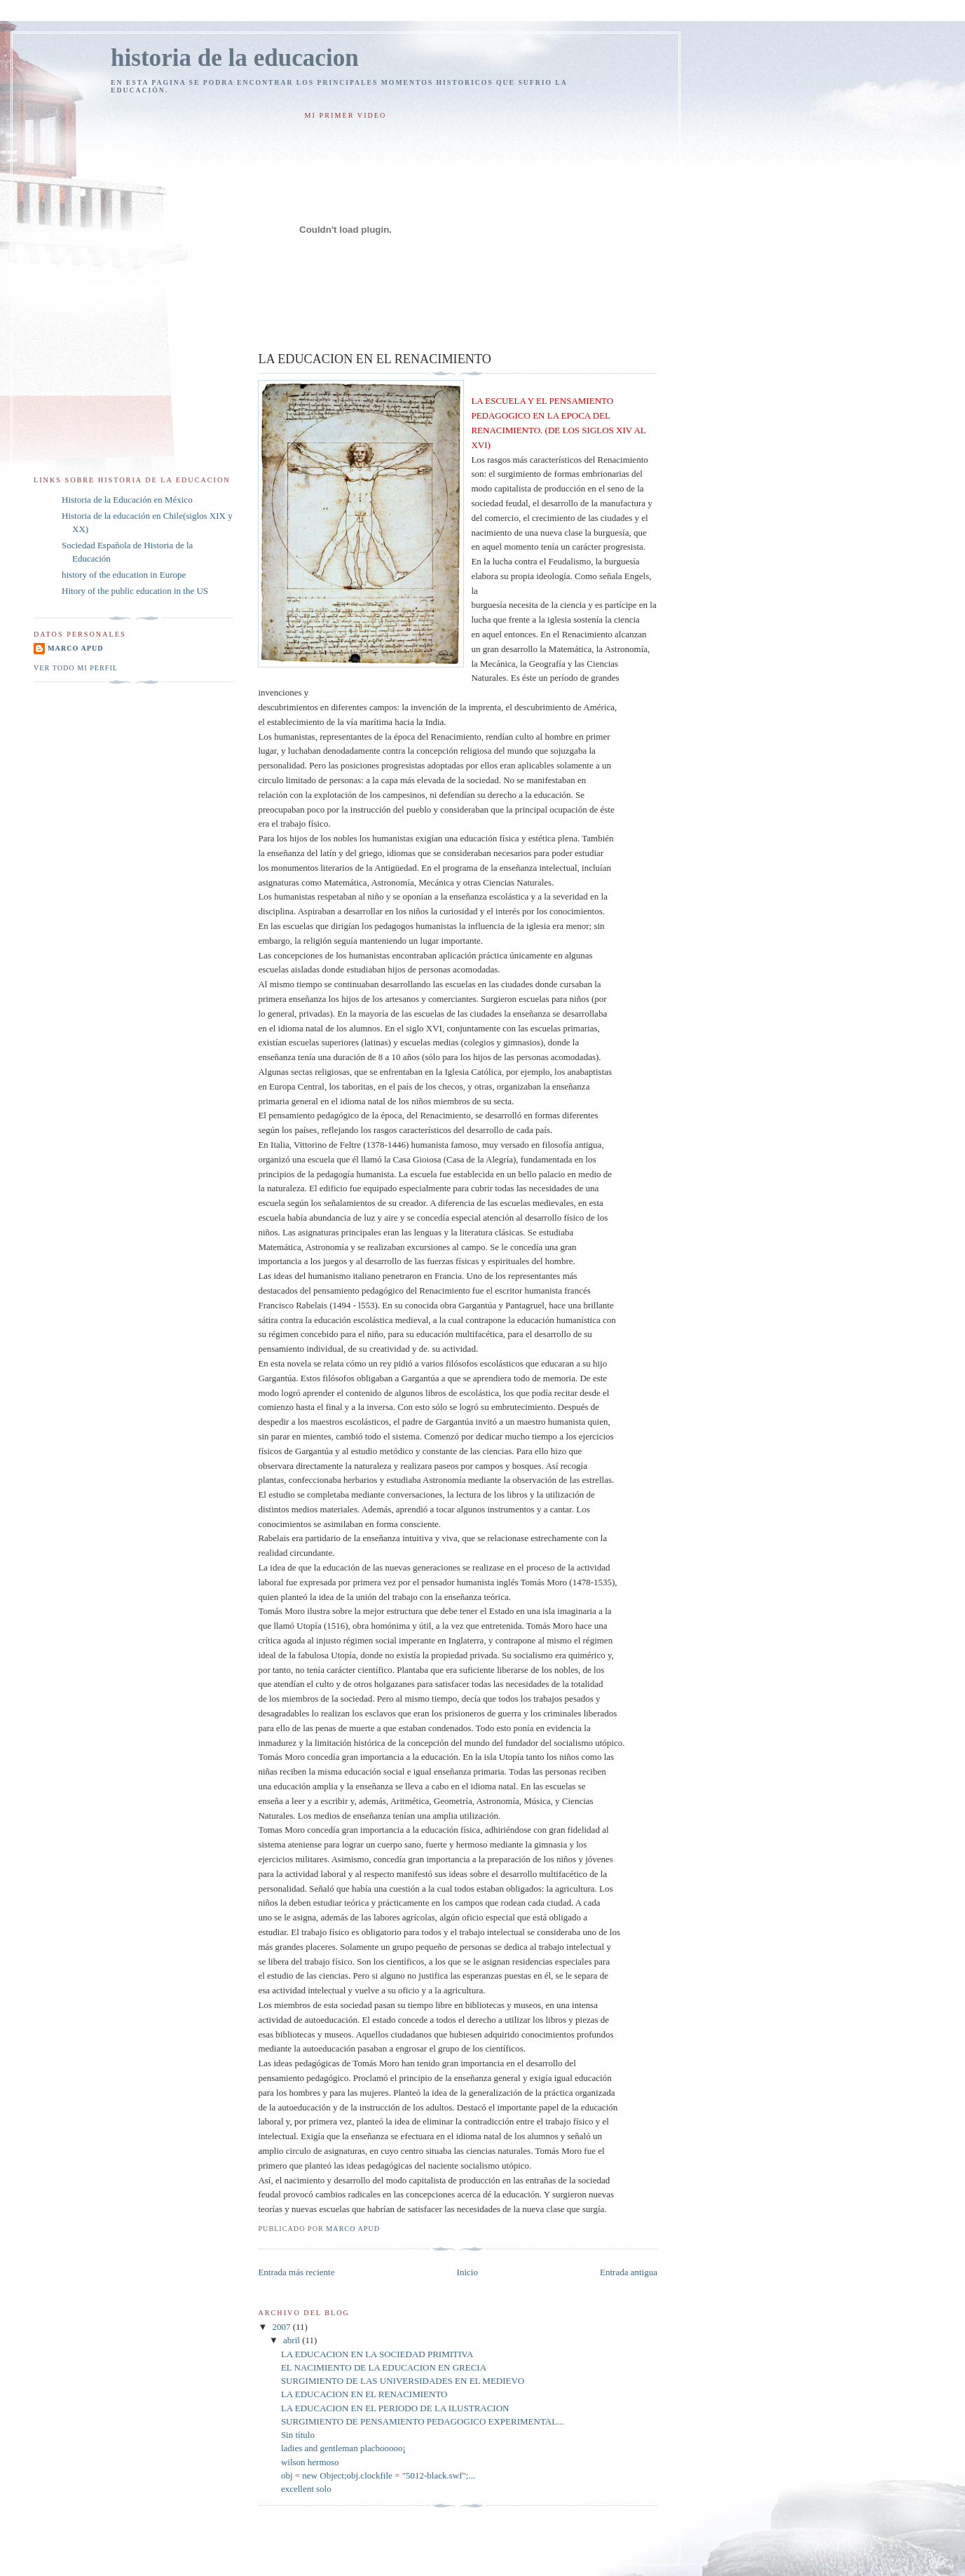 The width and height of the screenshot is (965, 2576). I want to click on Historia de la Educación en México, so click(127, 499).